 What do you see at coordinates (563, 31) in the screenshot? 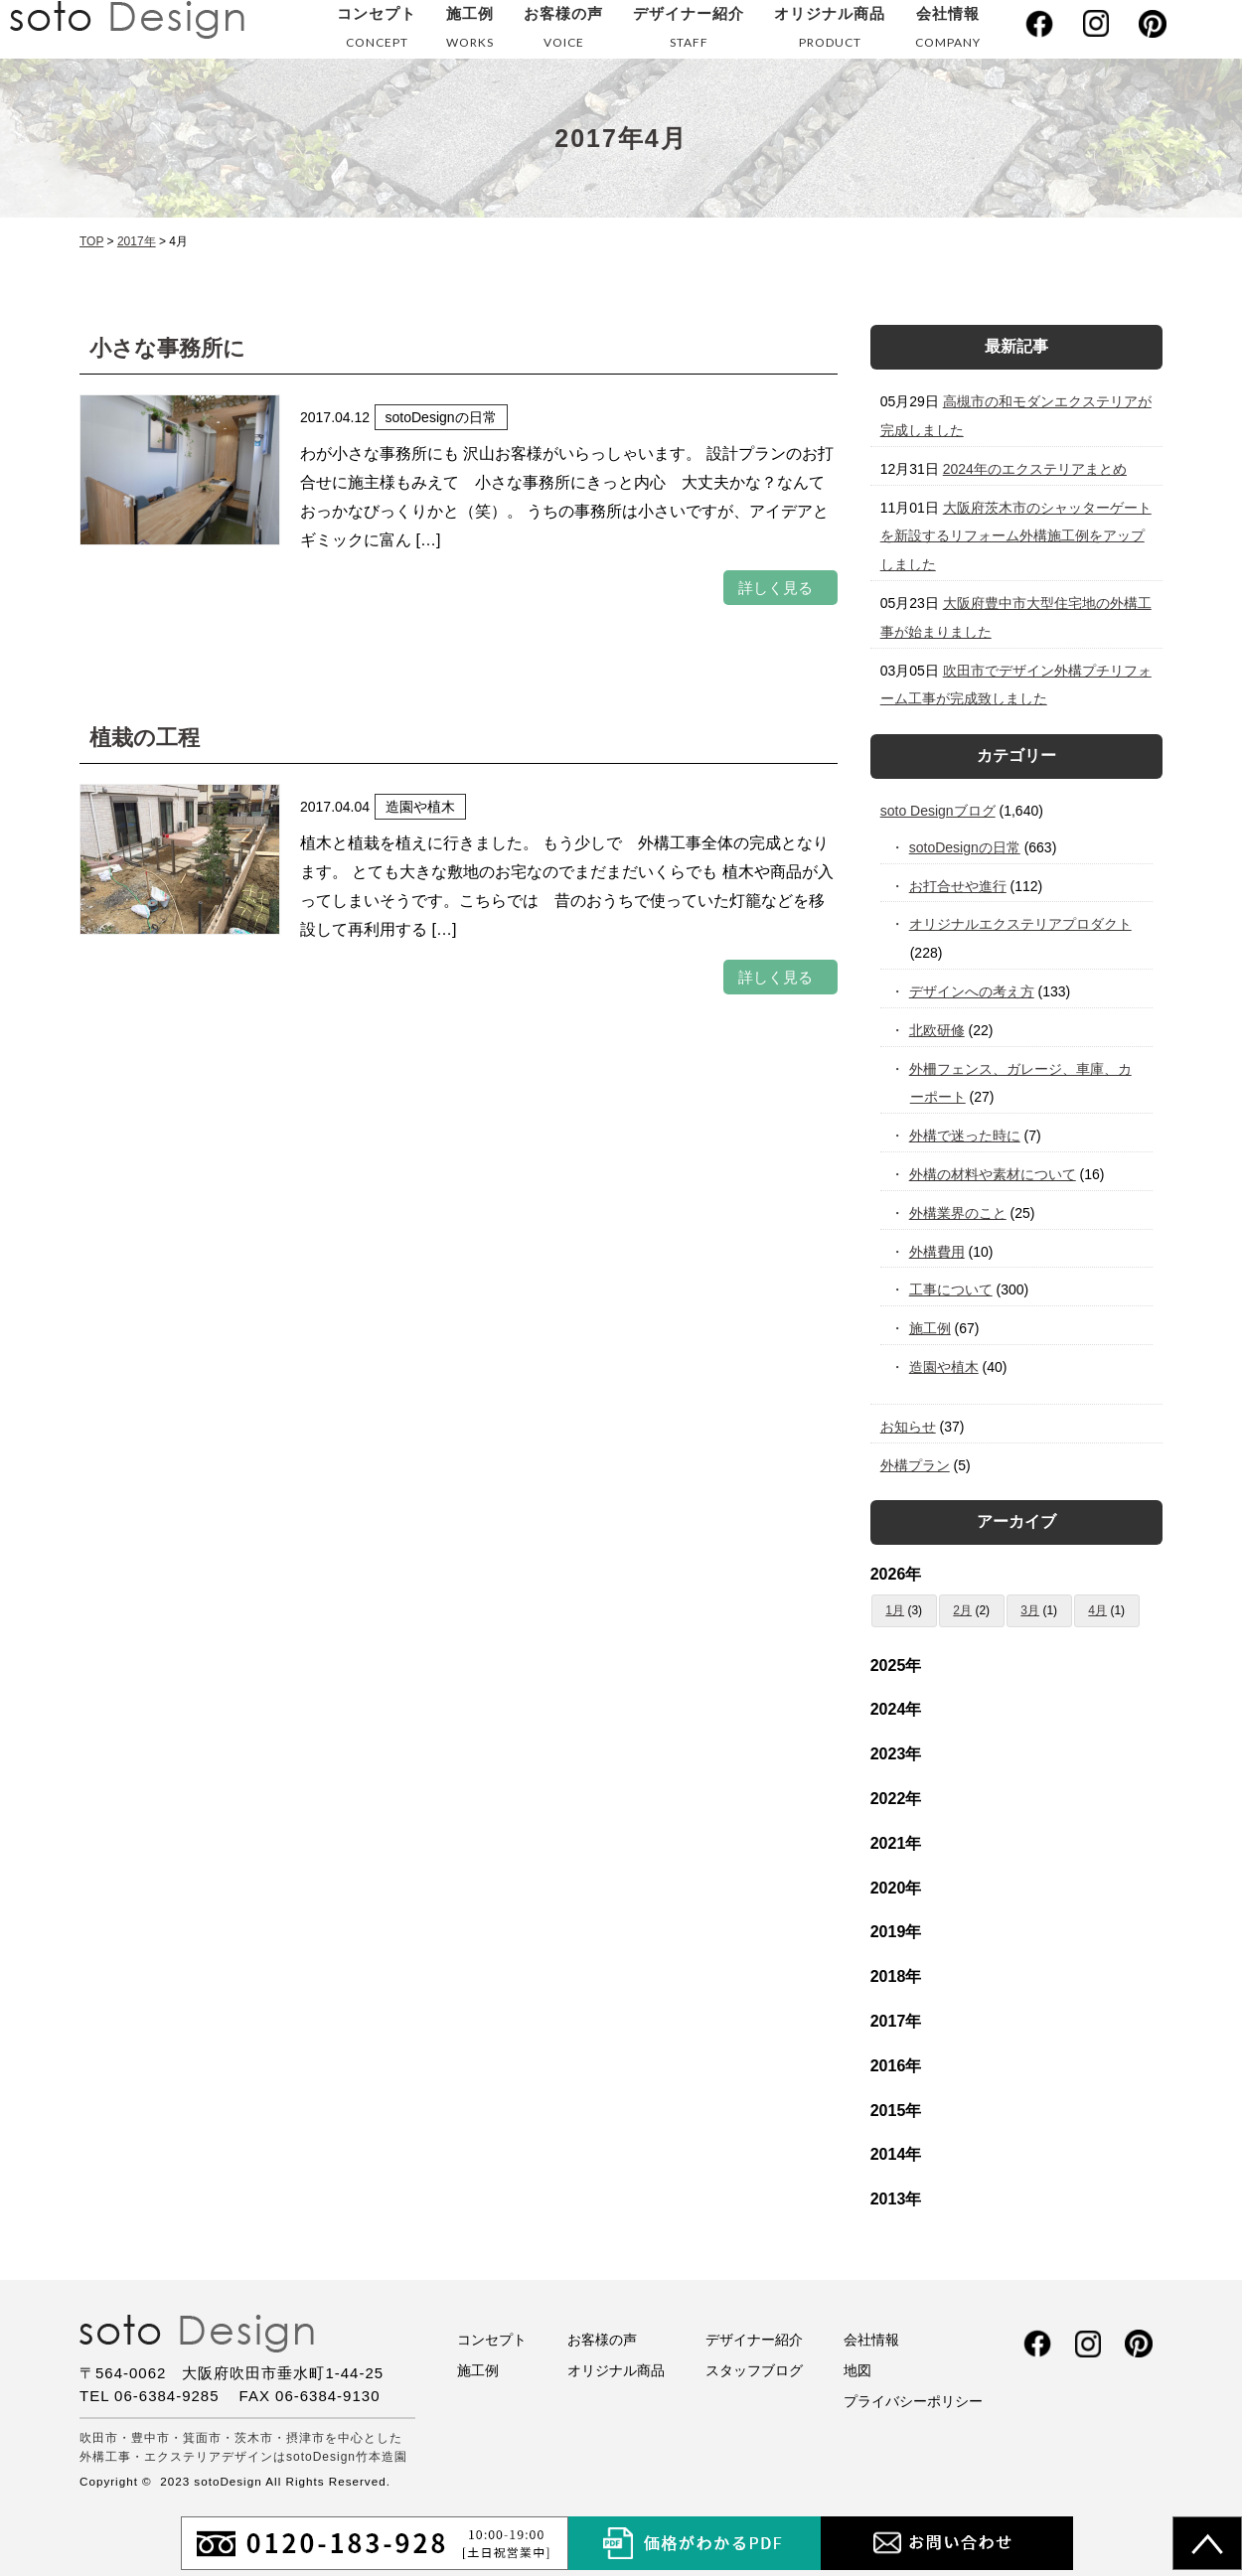
I see `お客様の声` at bounding box center [563, 31].